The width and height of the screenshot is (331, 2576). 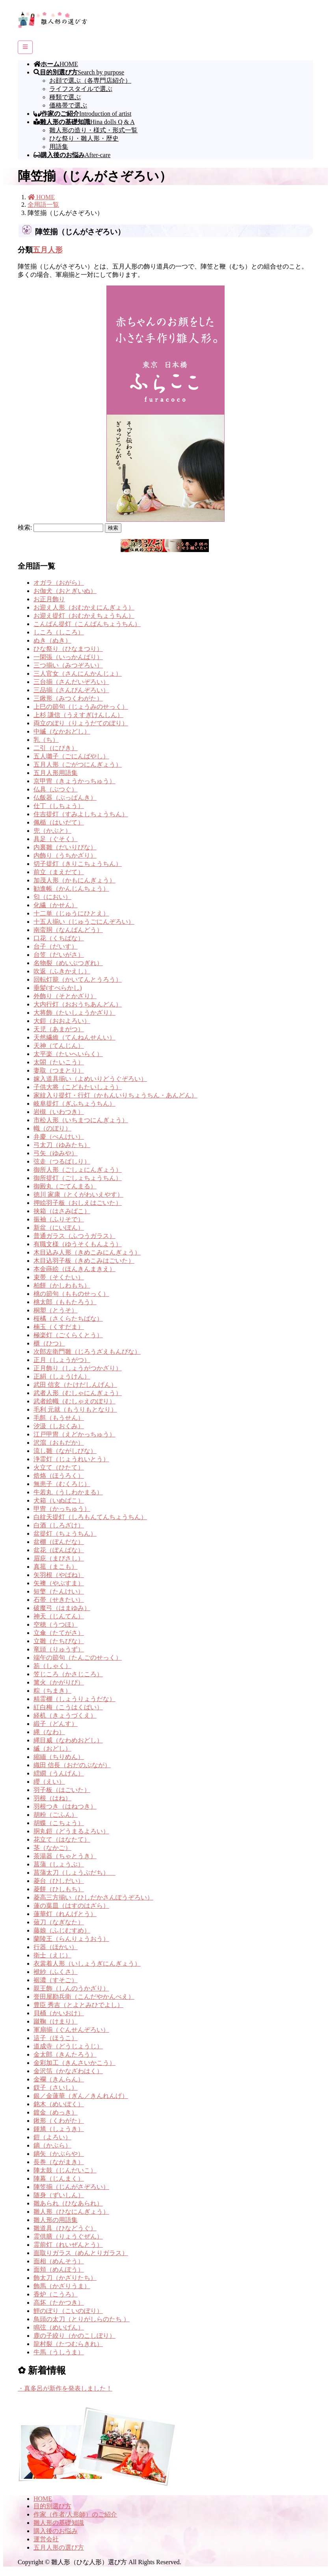 I want to click on 霊供膳（りょうぐぜん）, so click(x=68, y=2236).